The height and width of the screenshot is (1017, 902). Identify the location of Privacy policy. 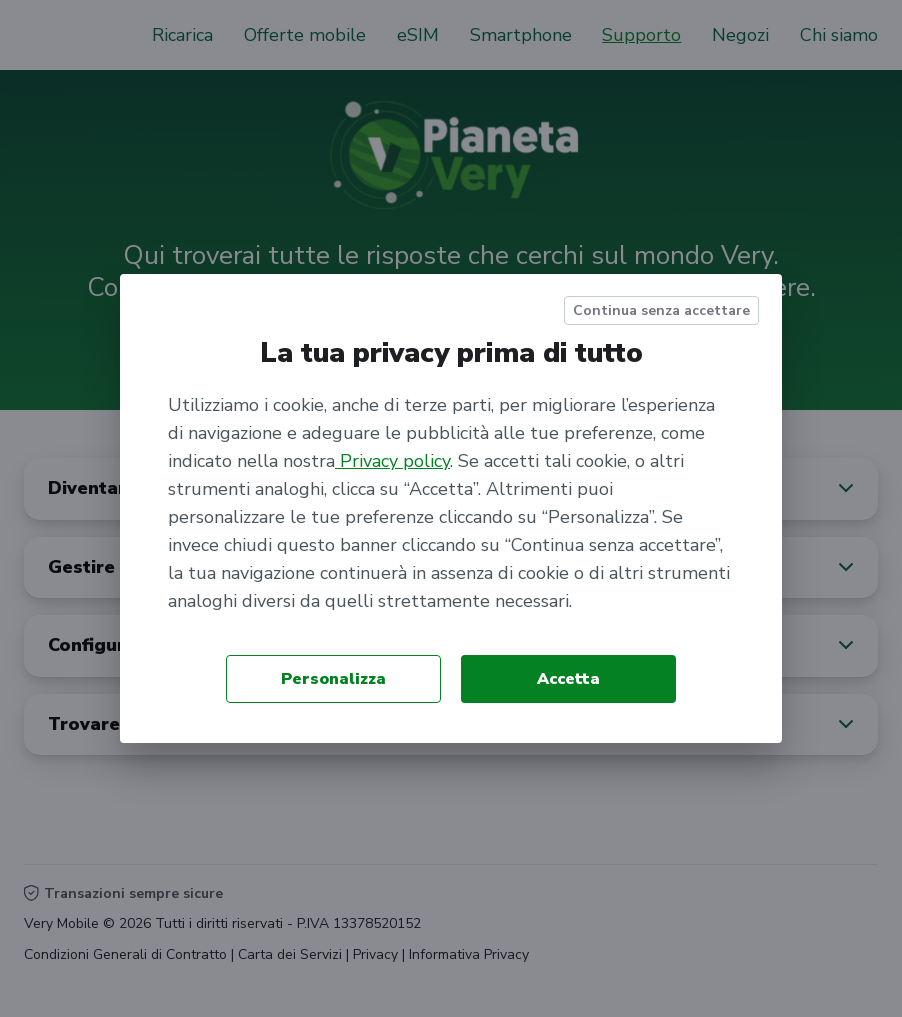
(392, 461).